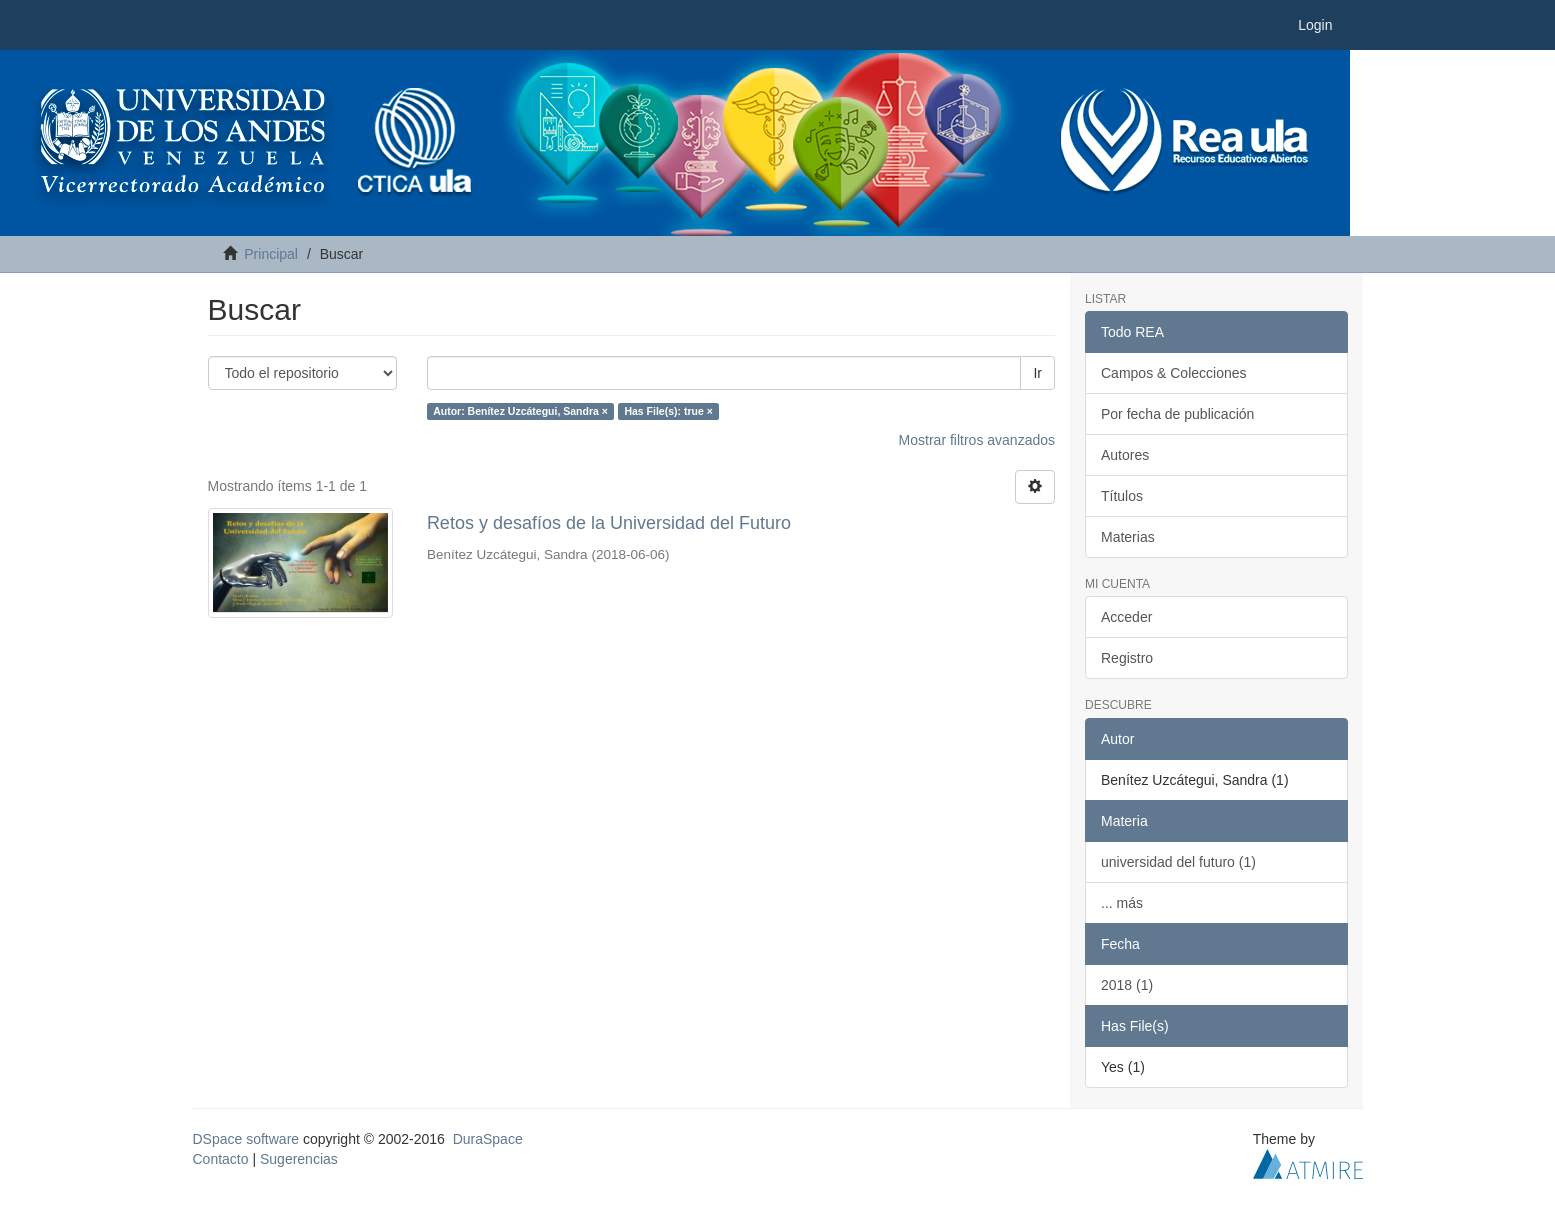  I want to click on Autores, so click(1125, 455).